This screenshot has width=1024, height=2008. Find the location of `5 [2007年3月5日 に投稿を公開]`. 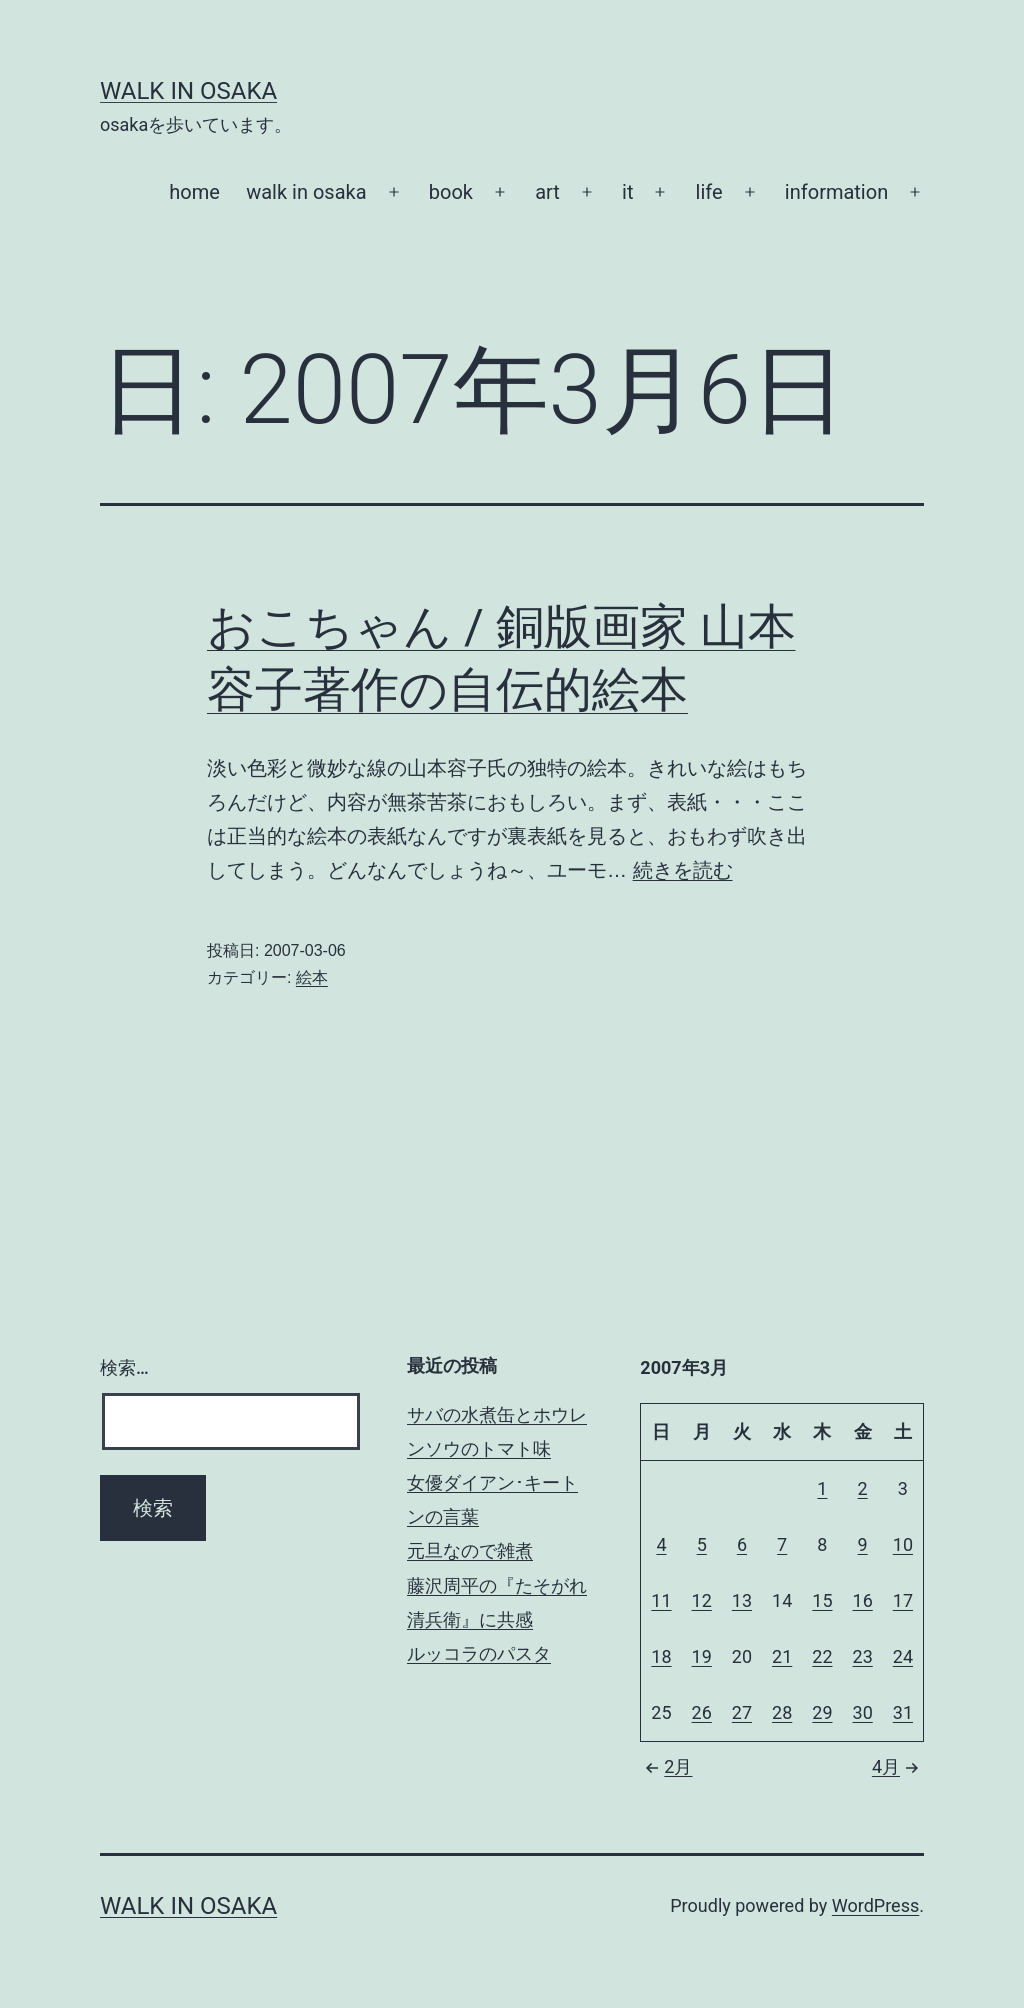

5 [2007年3月5日 に投稿を公開] is located at coordinates (702, 1544).